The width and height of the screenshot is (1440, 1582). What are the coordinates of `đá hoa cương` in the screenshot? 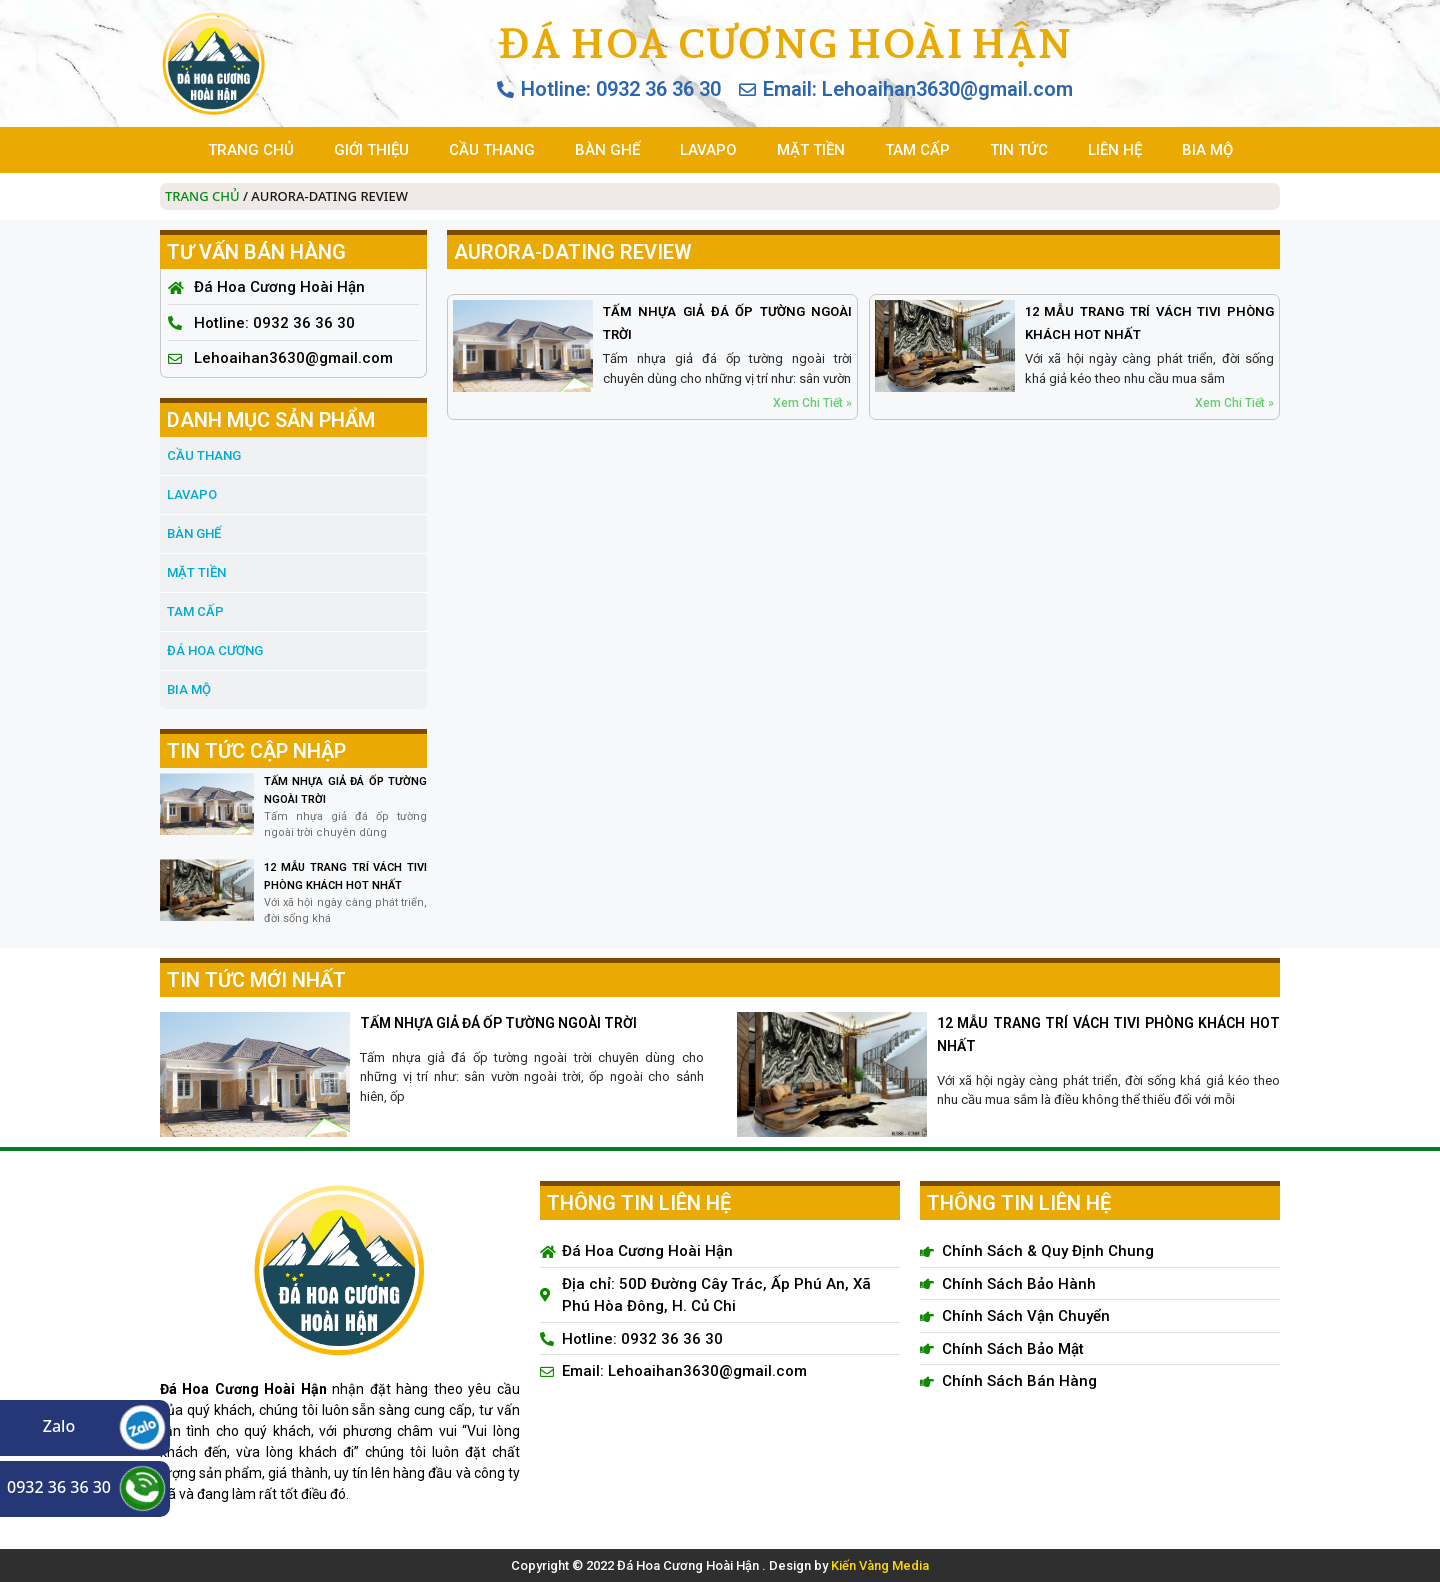 It's located at (215, 650).